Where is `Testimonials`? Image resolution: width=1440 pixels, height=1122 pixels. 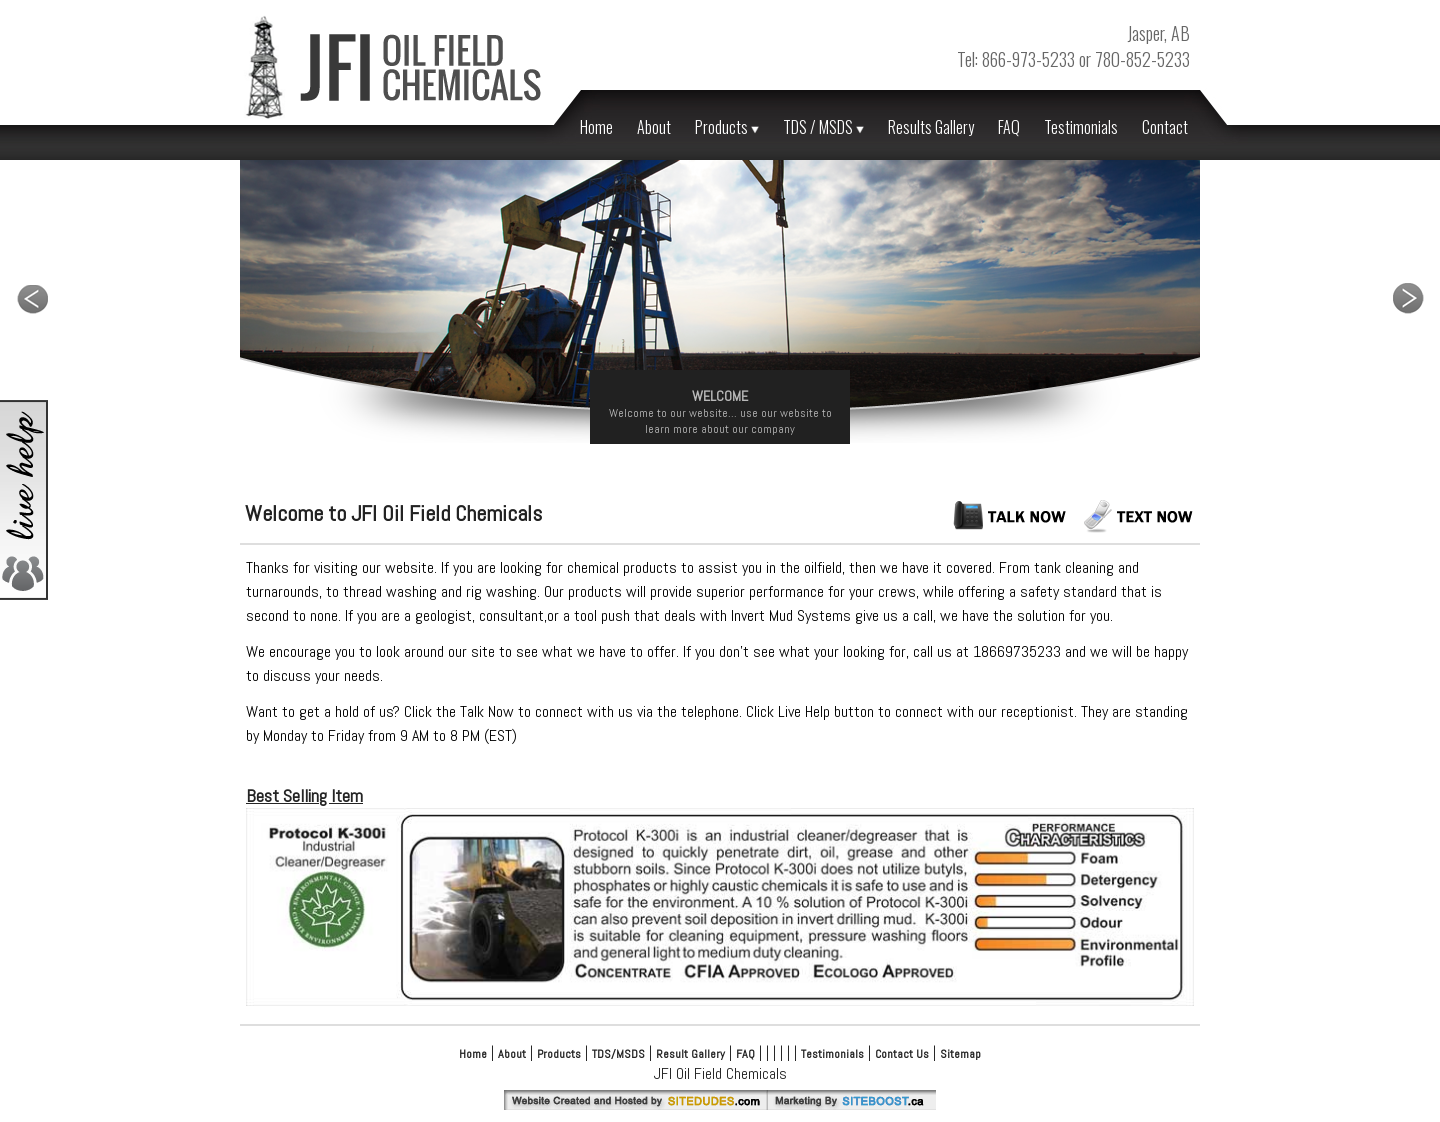
Testimonials is located at coordinates (1081, 127).